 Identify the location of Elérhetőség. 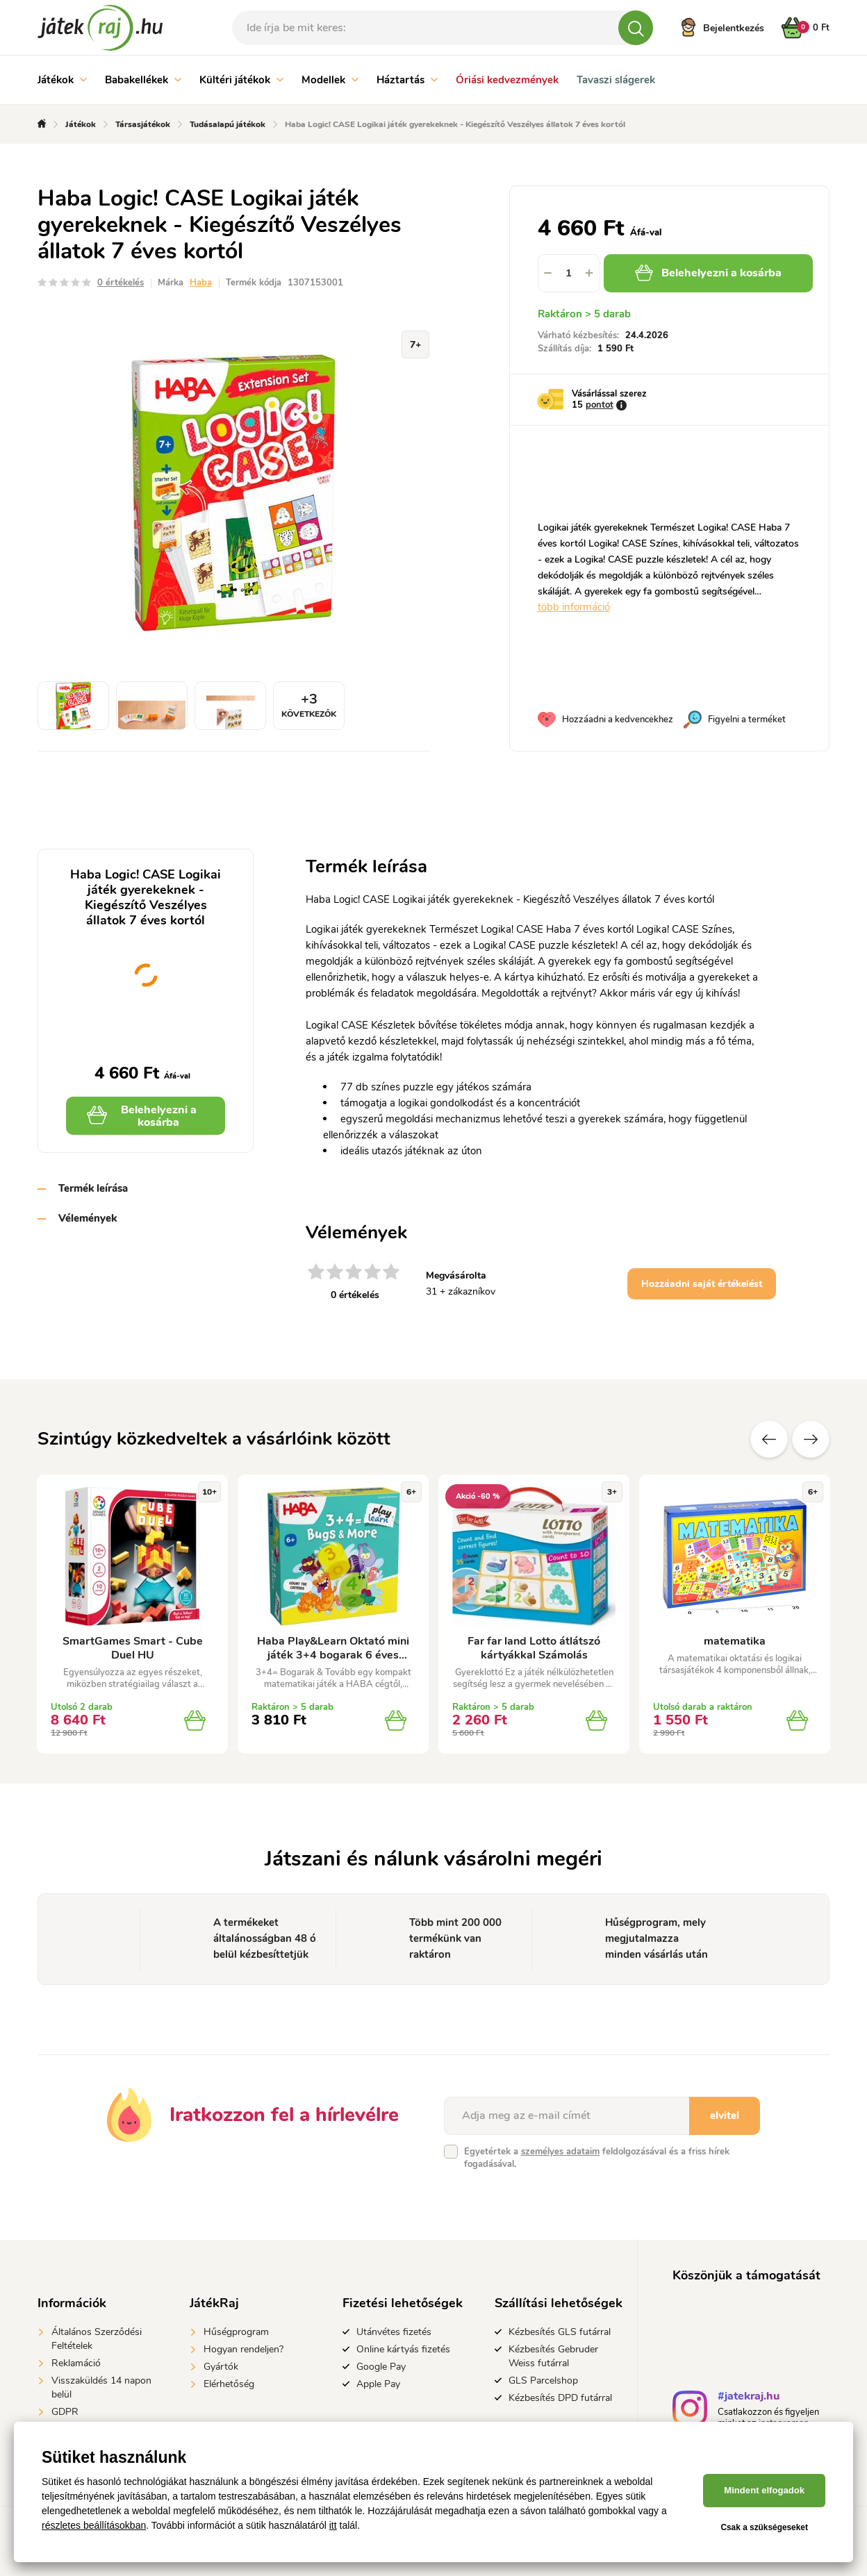
(229, 2384).